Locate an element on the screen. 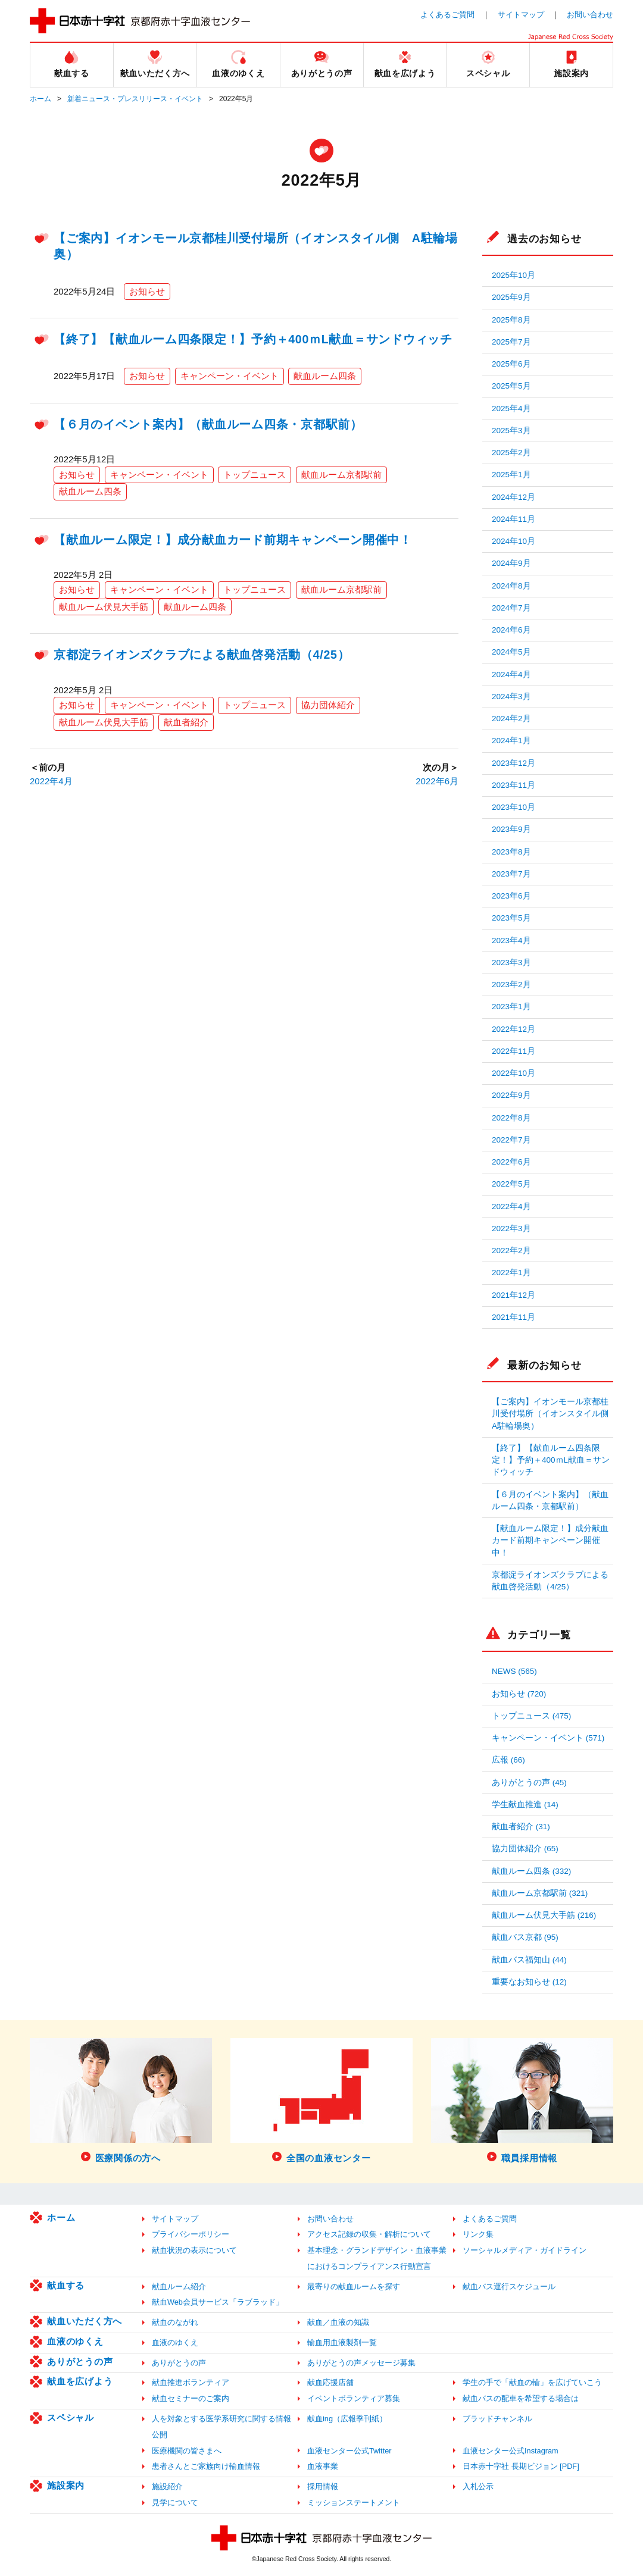 The height and width of the screenshot is (2576, 643). 【ご案内】イオンモール京都桂川受付場所（イオンスタイル側 A駐輪場奥） is located at coordinates (552, 1414).